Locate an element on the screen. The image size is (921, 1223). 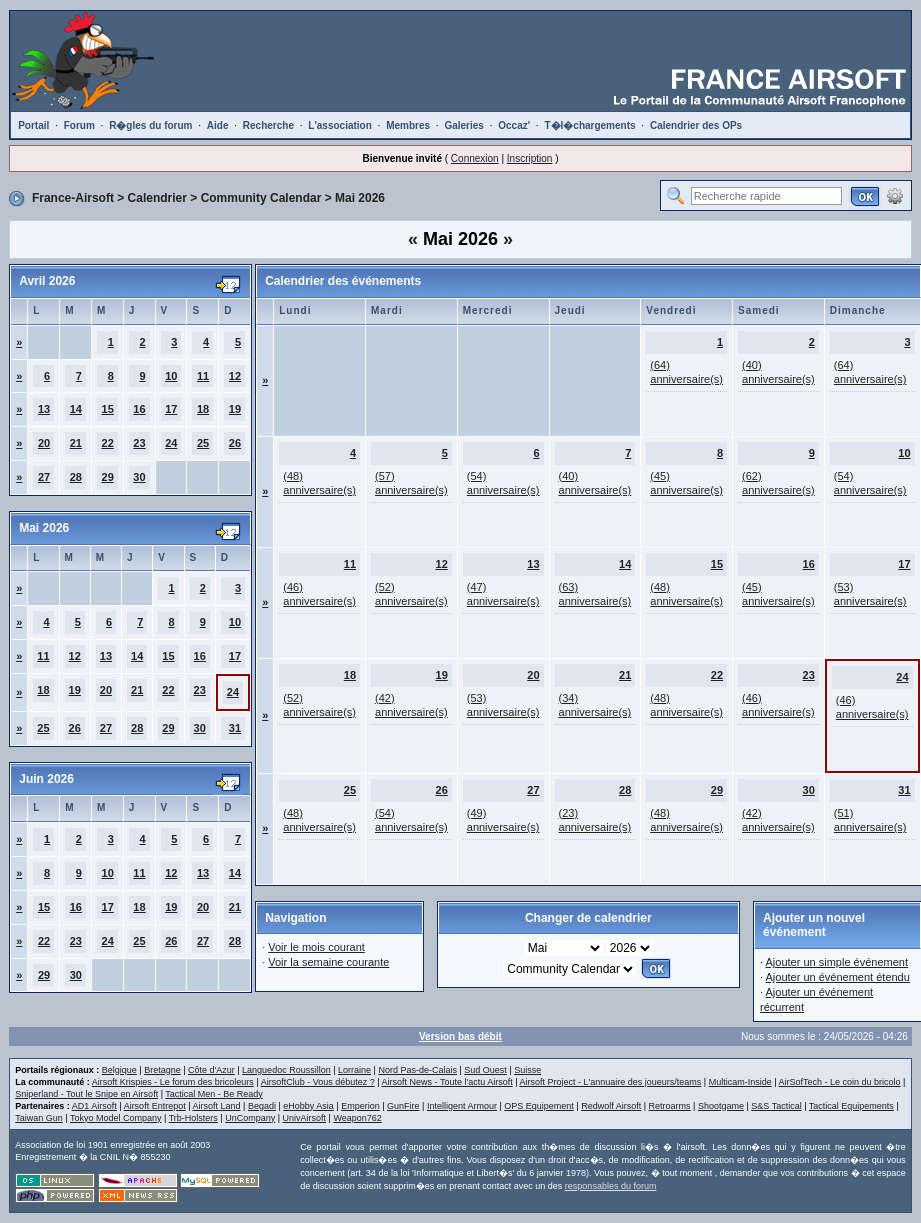
Tokyo Model Company is located at coordinates (116, 1118).